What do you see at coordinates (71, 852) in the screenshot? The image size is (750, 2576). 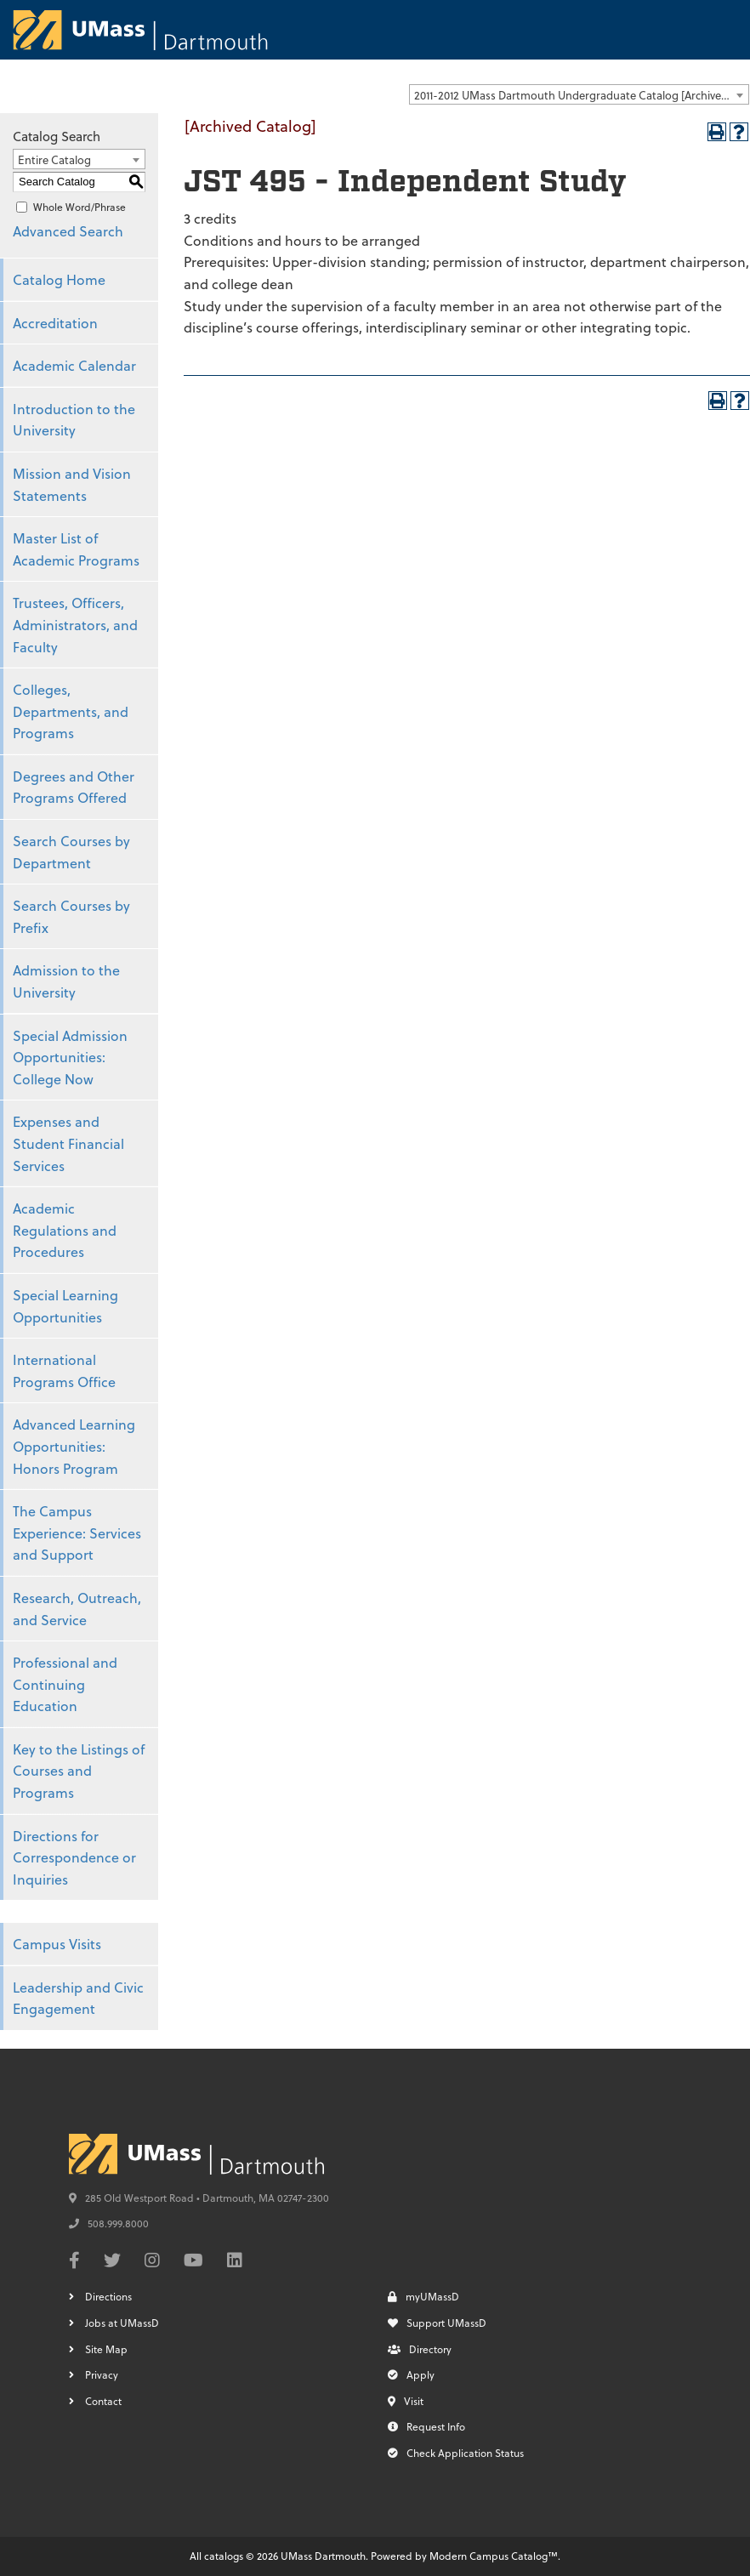 I see `Search Courses by Department` at bounding box center [71, 852].